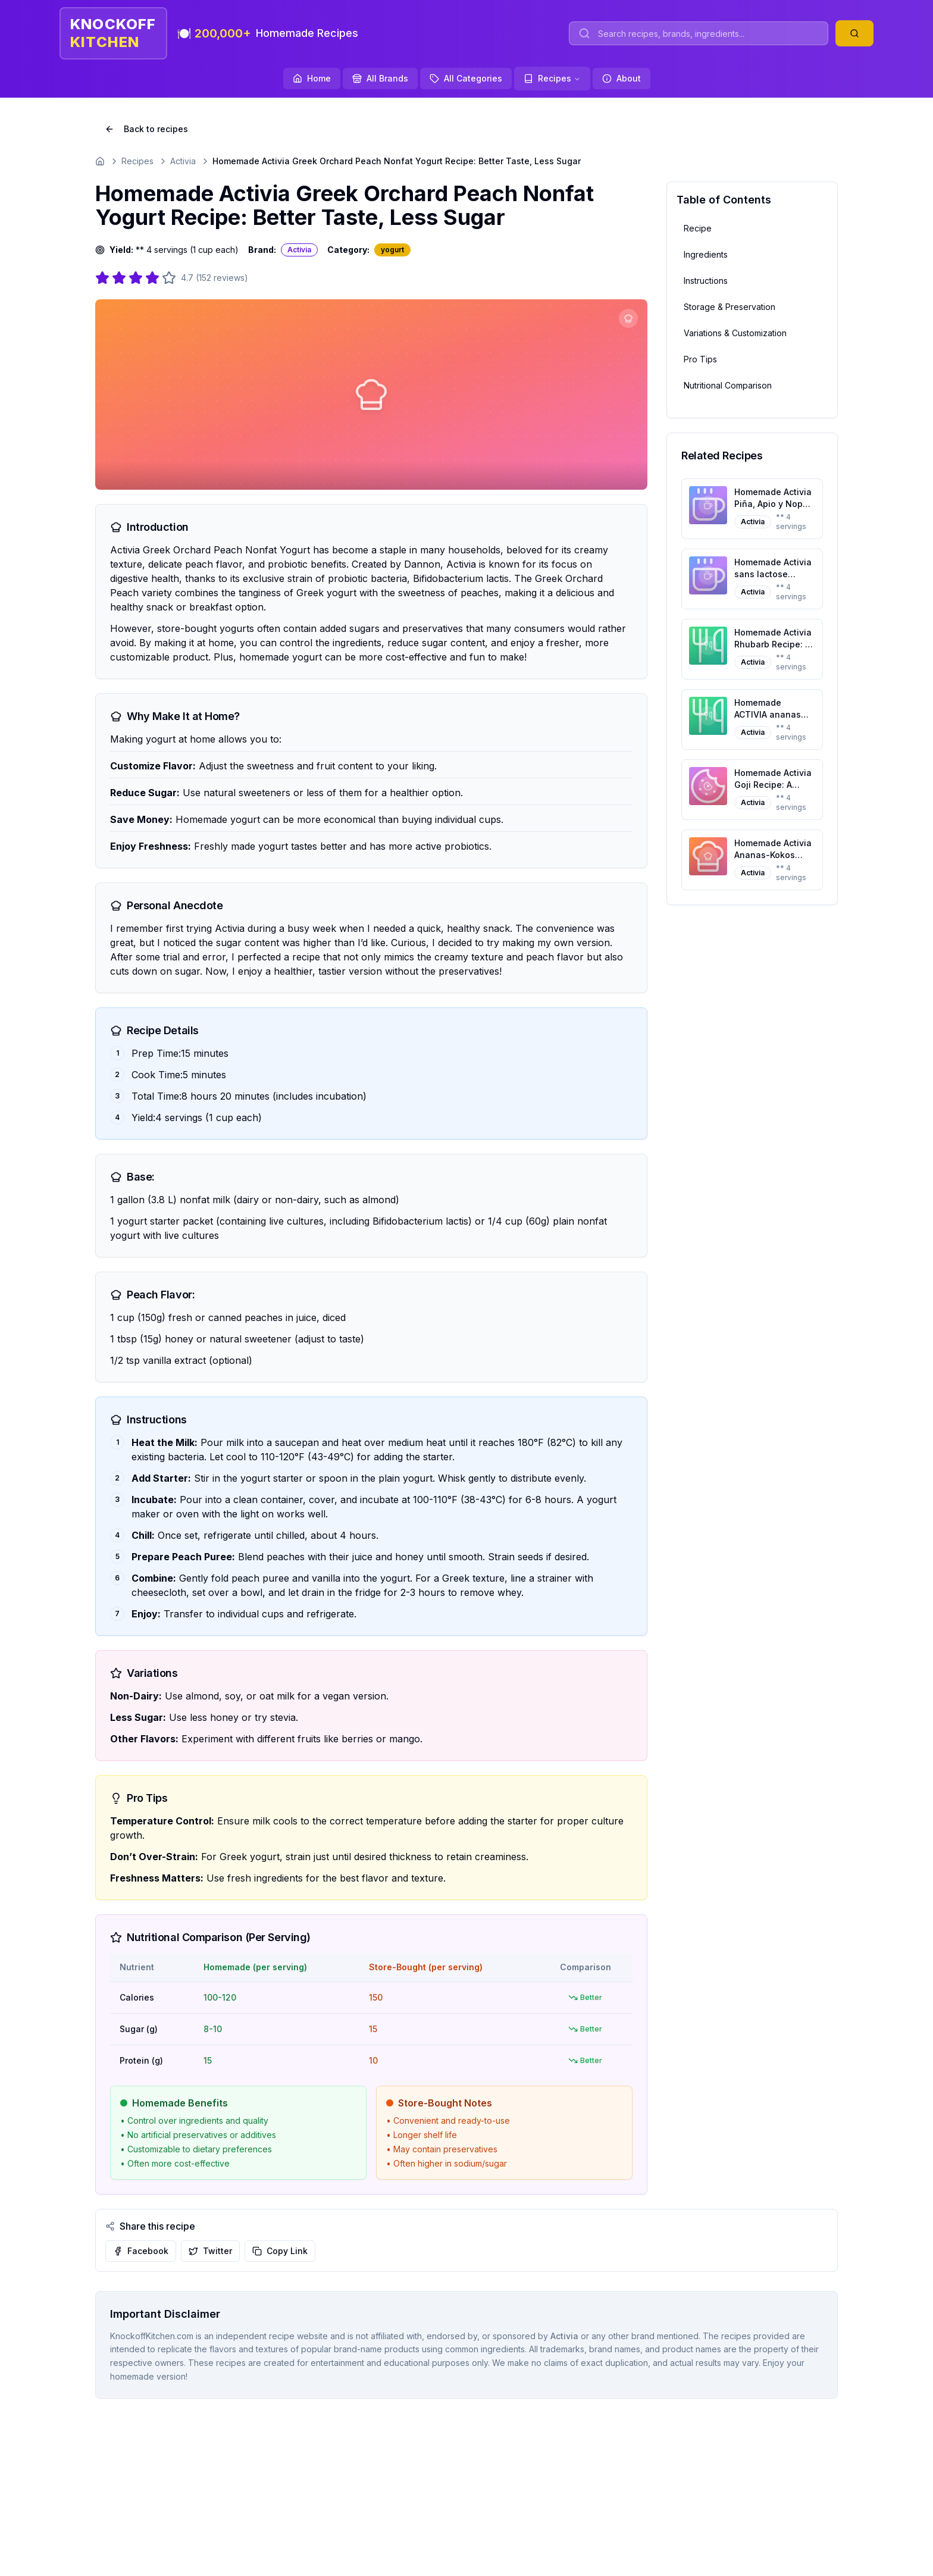  What do you see at coordinates (706, 281) in the screenshot?
I see `Instructions` at bounding box center [706, 281].